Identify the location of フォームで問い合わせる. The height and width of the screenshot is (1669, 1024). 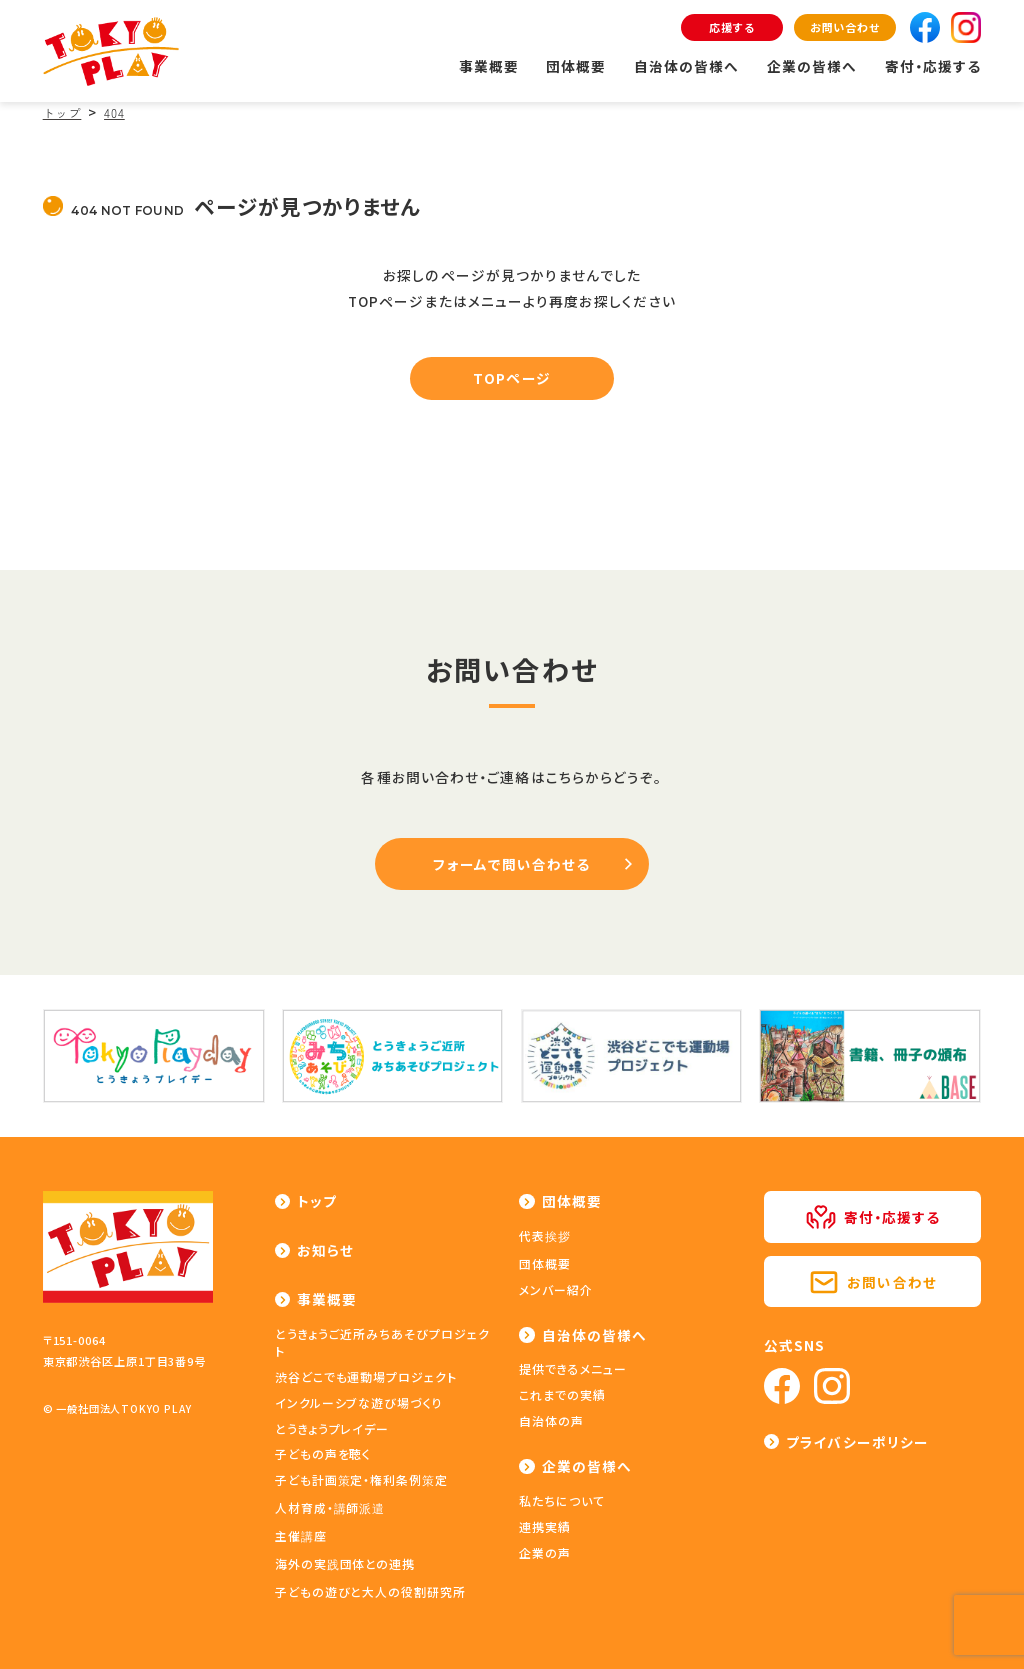
(511, 864).